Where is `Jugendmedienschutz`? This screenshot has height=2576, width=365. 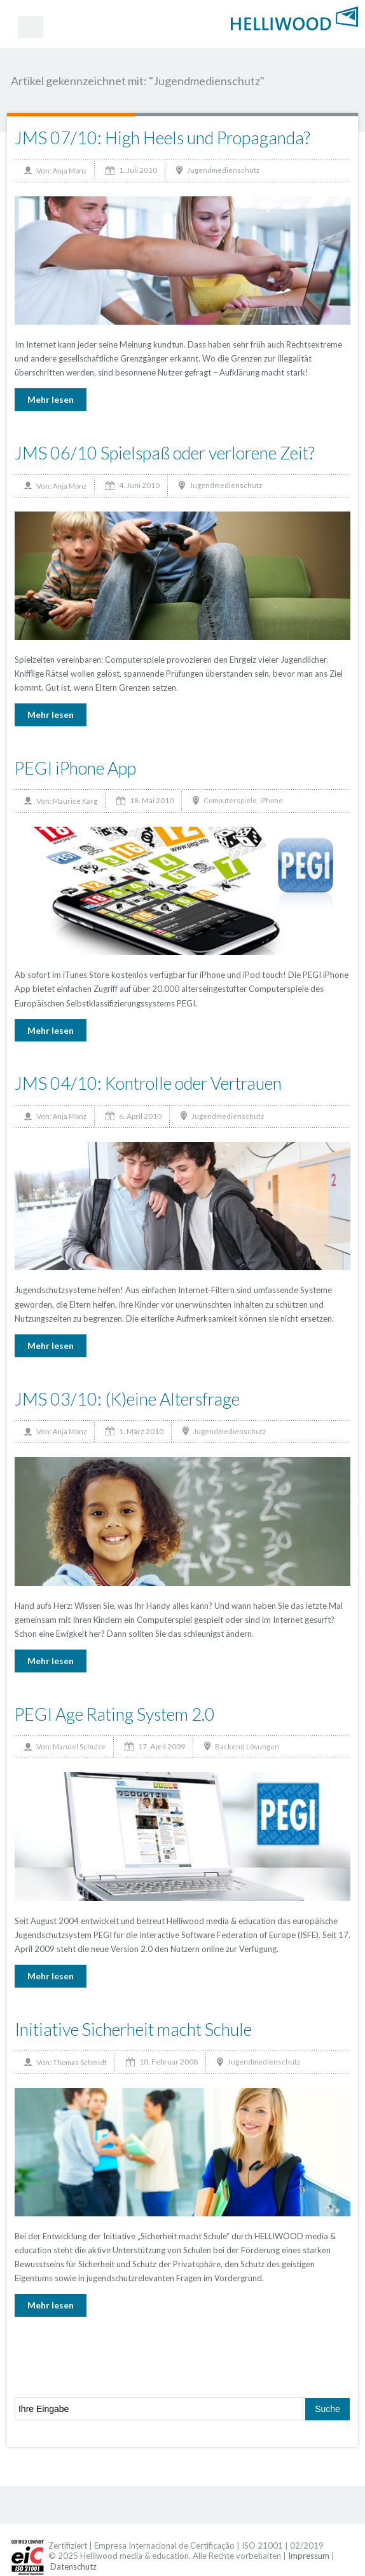
Jugendmedienschutz is located at coordinates (223, 170).